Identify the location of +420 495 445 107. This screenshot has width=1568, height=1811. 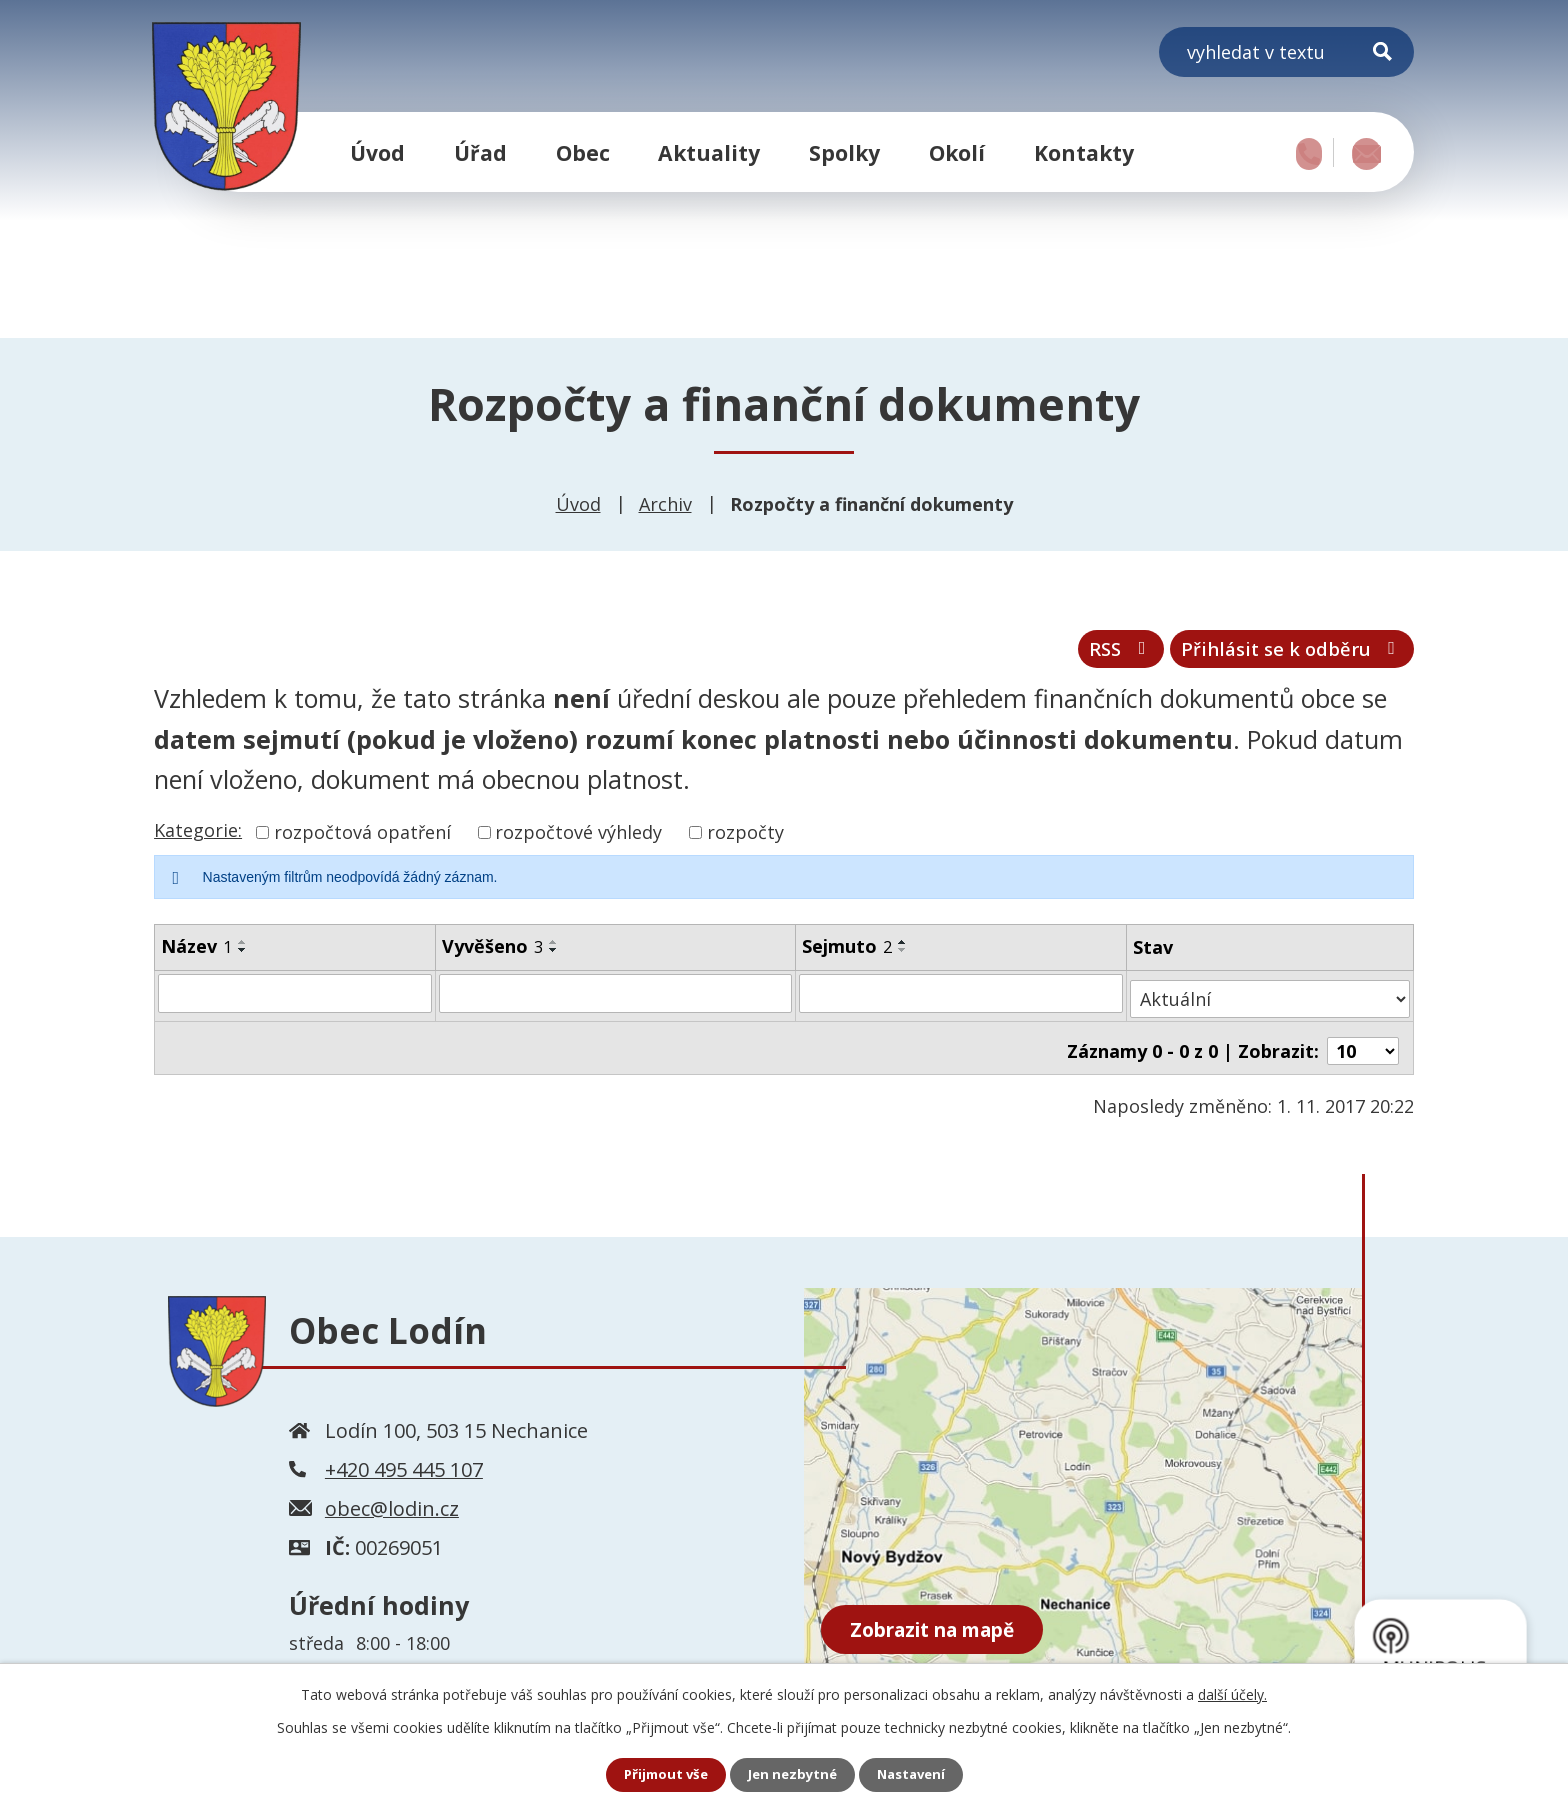
(404, 1466).